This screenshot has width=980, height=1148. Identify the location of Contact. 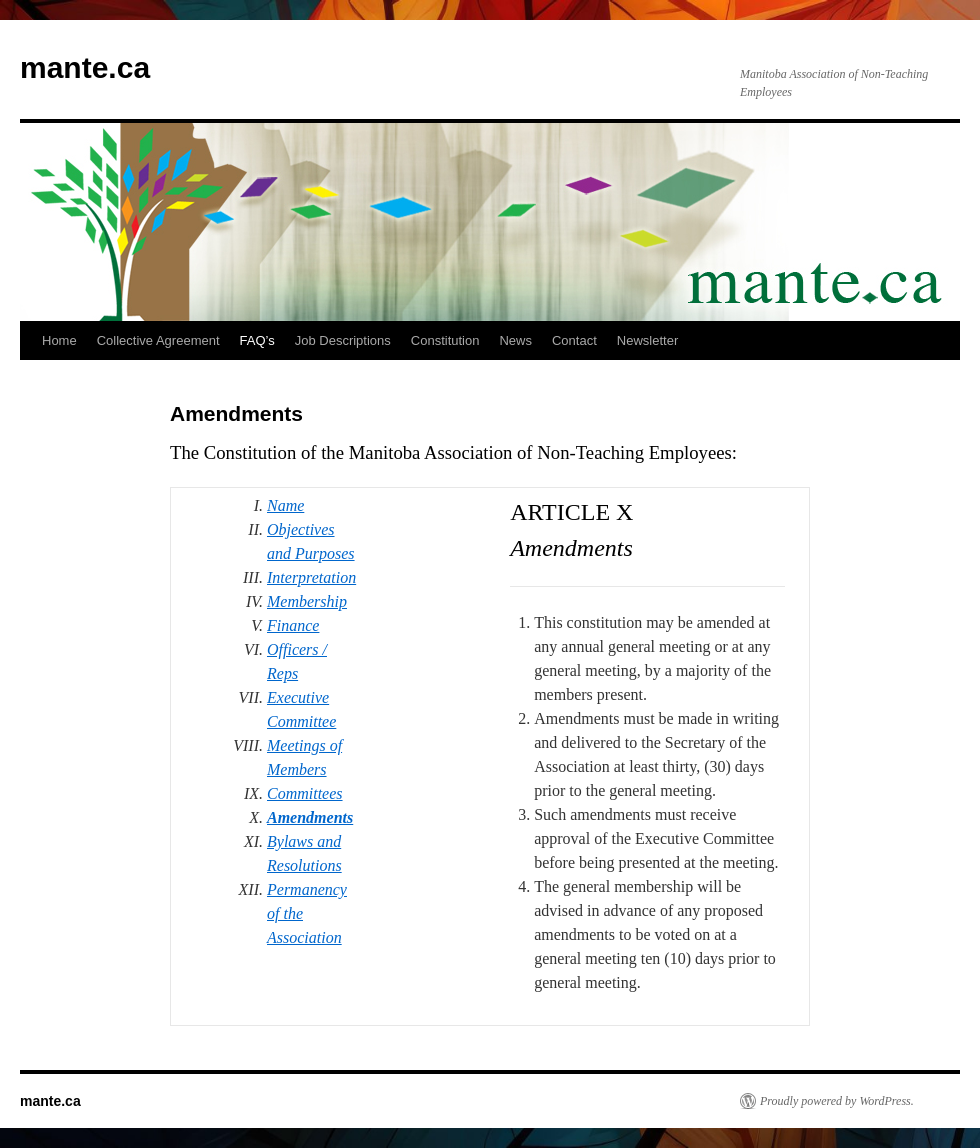
(574, 340).